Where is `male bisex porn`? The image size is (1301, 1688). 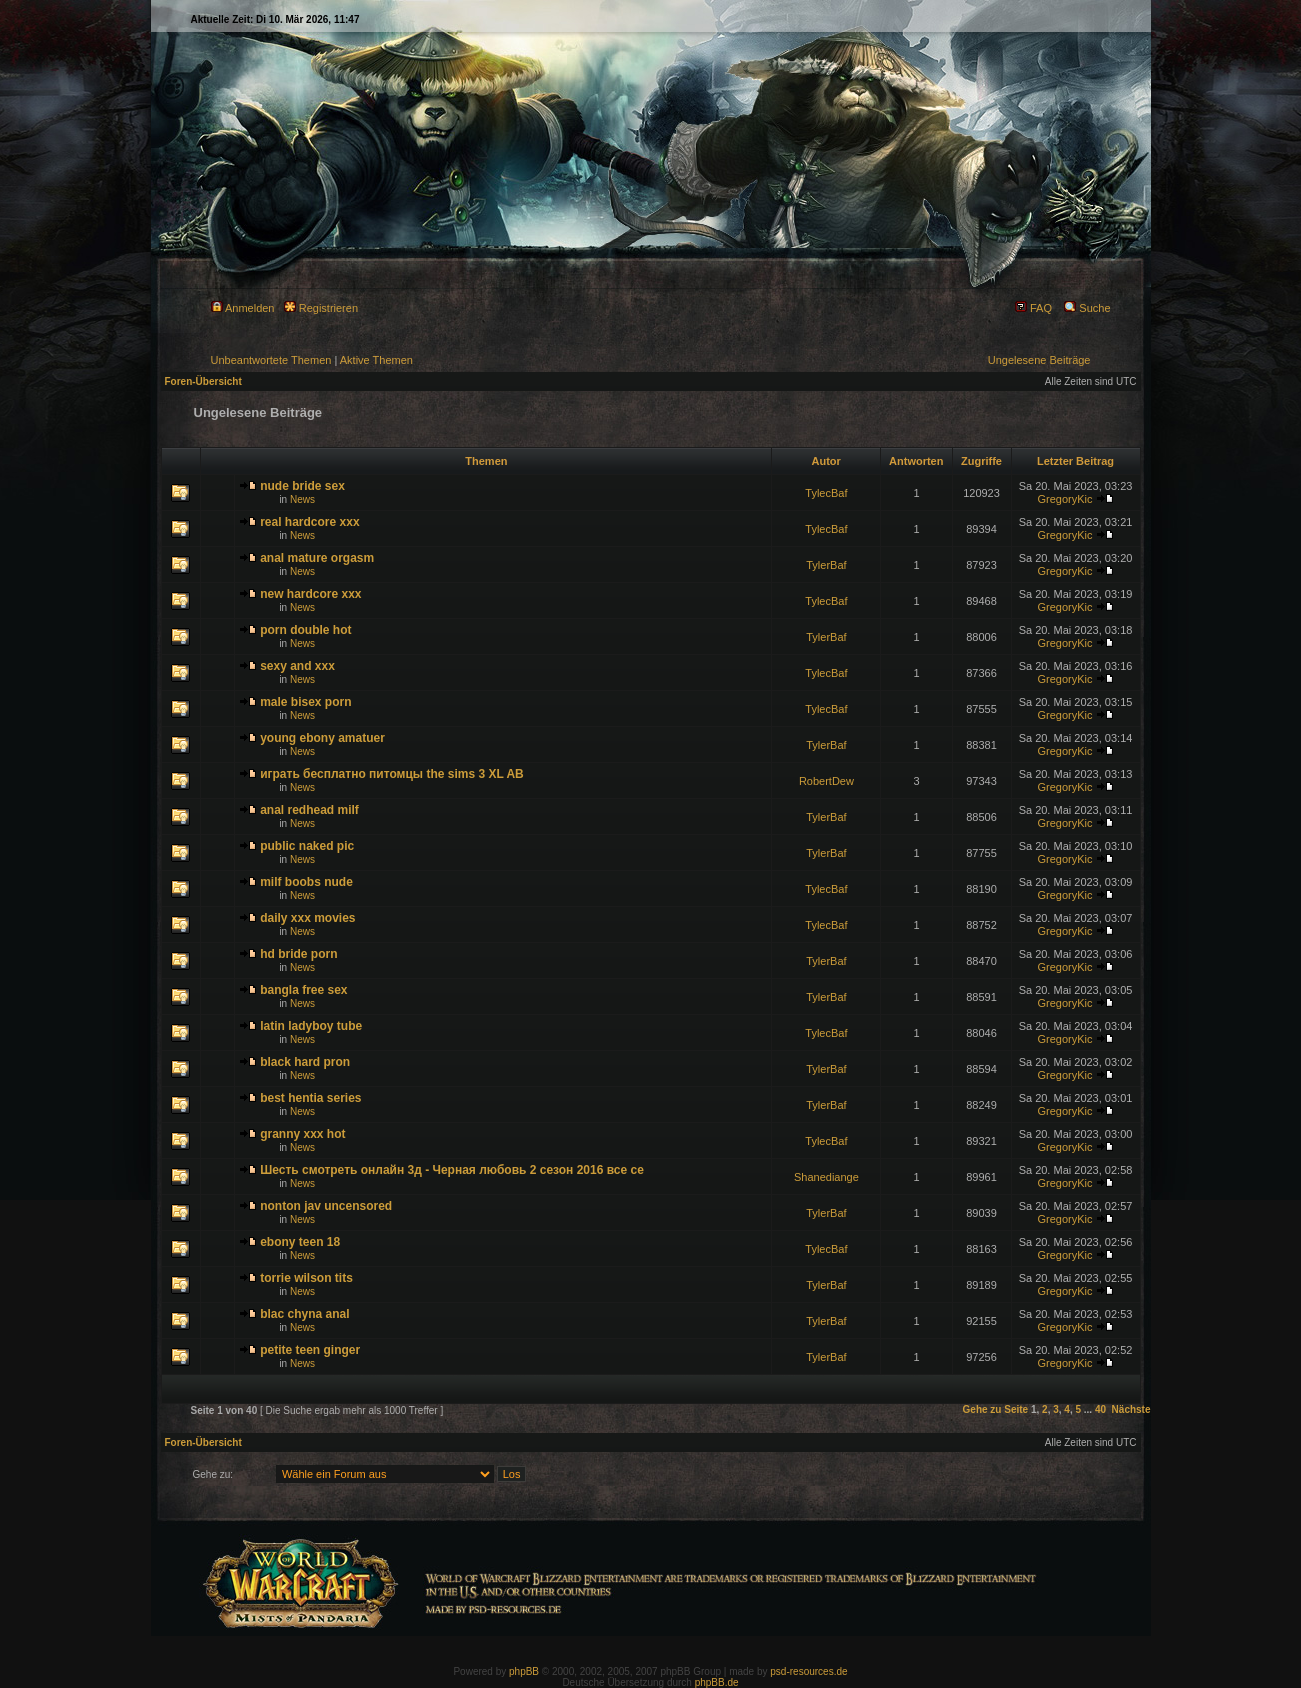
male bisex porn is located at coordinates (305, 702).